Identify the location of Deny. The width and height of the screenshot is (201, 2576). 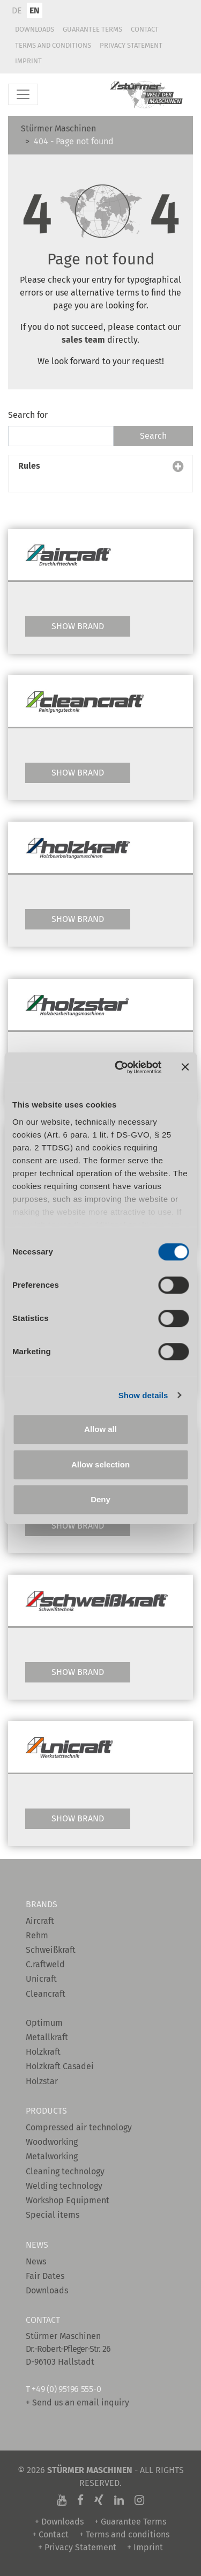
(100, 1499).